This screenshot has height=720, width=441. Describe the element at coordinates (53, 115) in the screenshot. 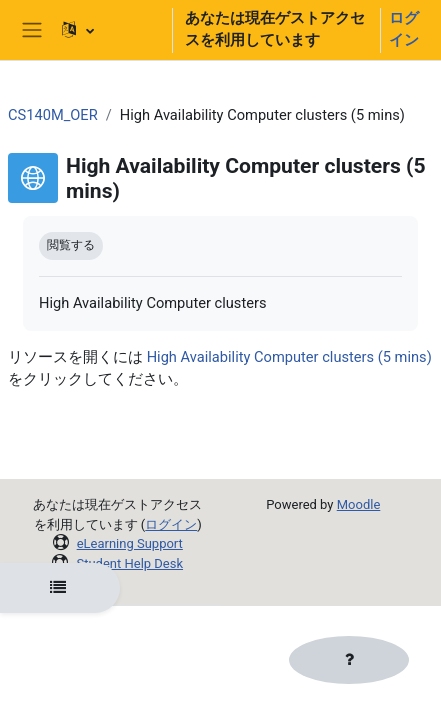

I see `CS140M_OER` at that location.